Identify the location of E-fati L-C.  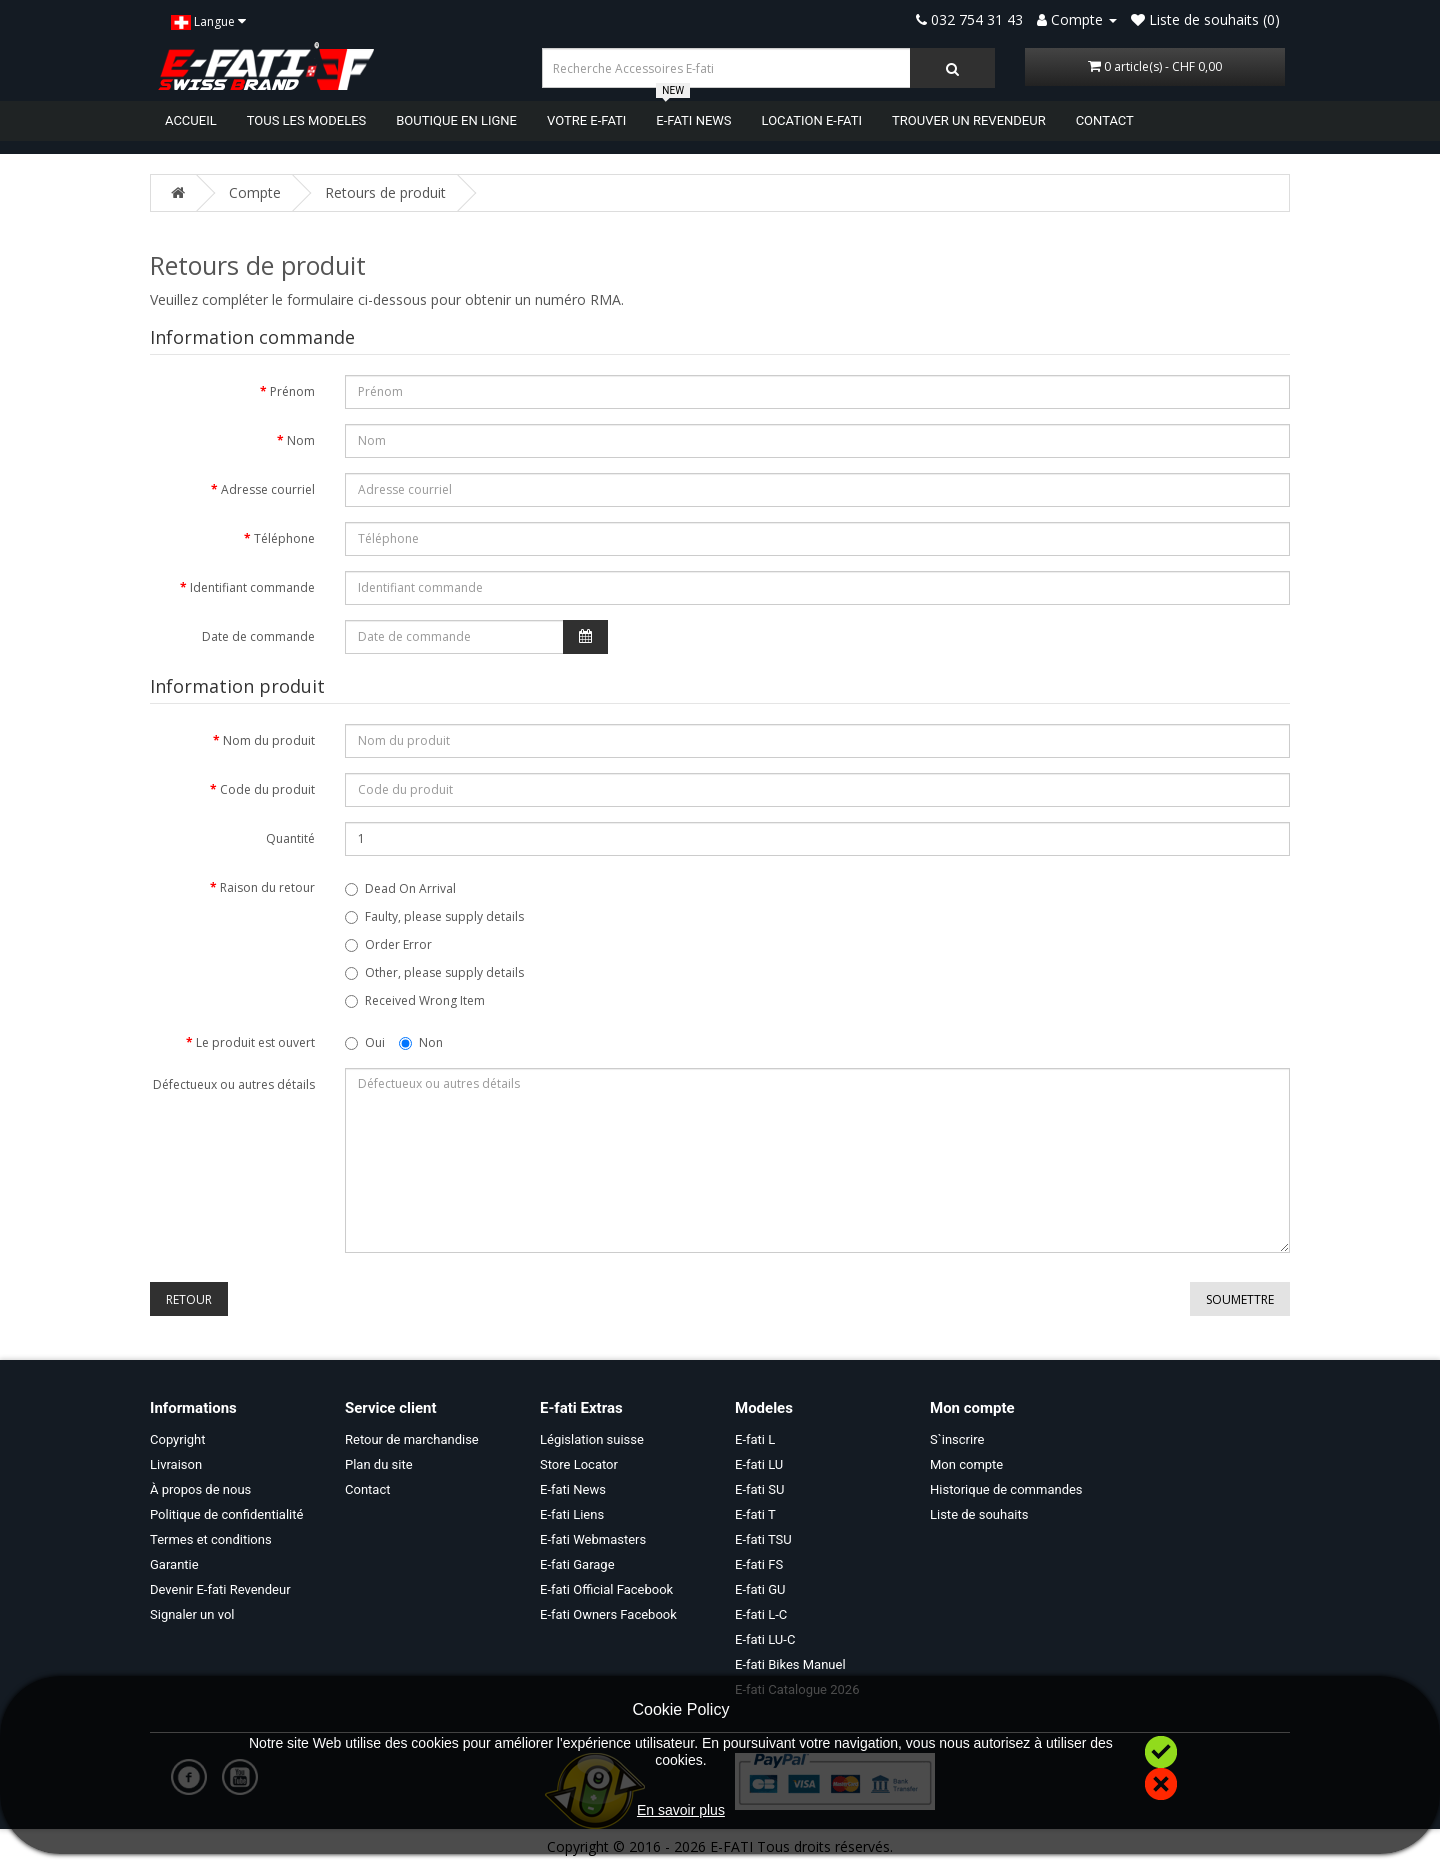
(761, 1614).